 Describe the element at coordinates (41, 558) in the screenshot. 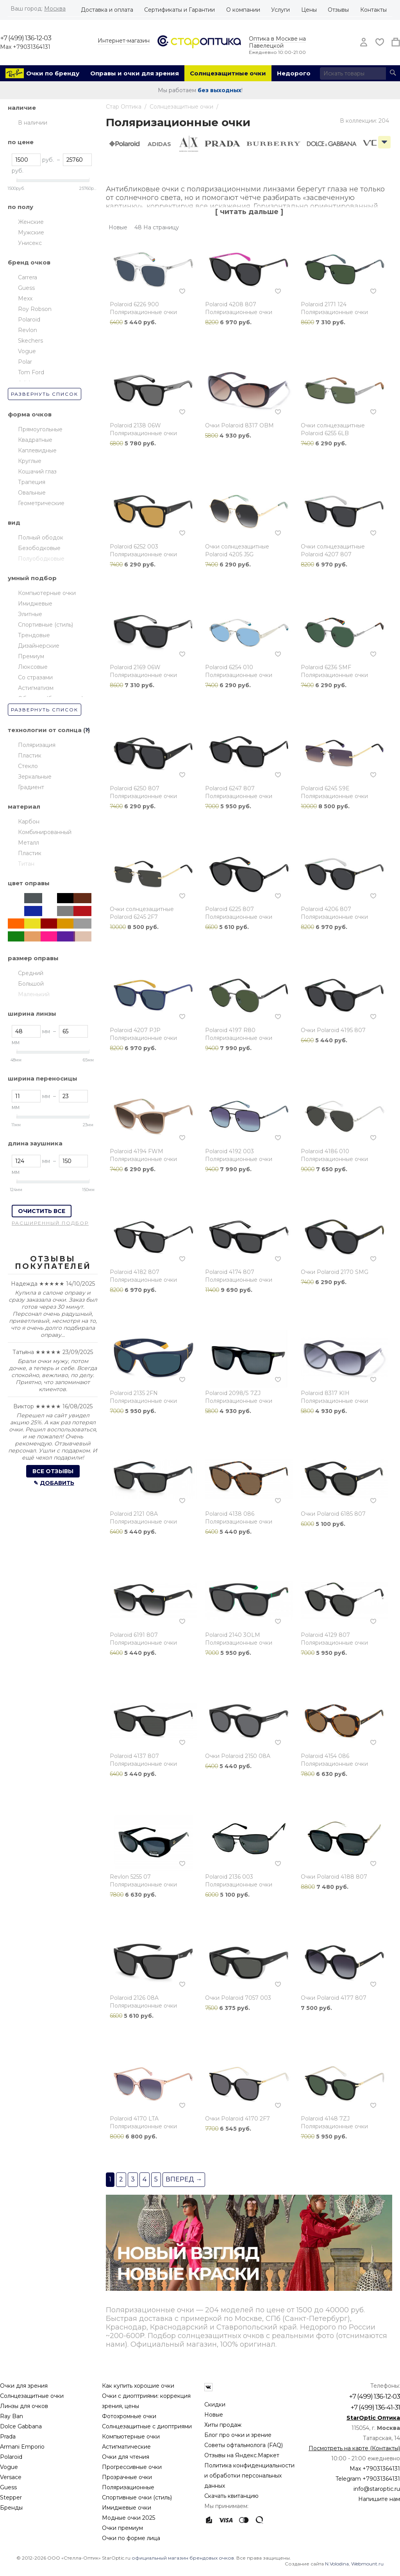

I see `Полуободковые` at that location.